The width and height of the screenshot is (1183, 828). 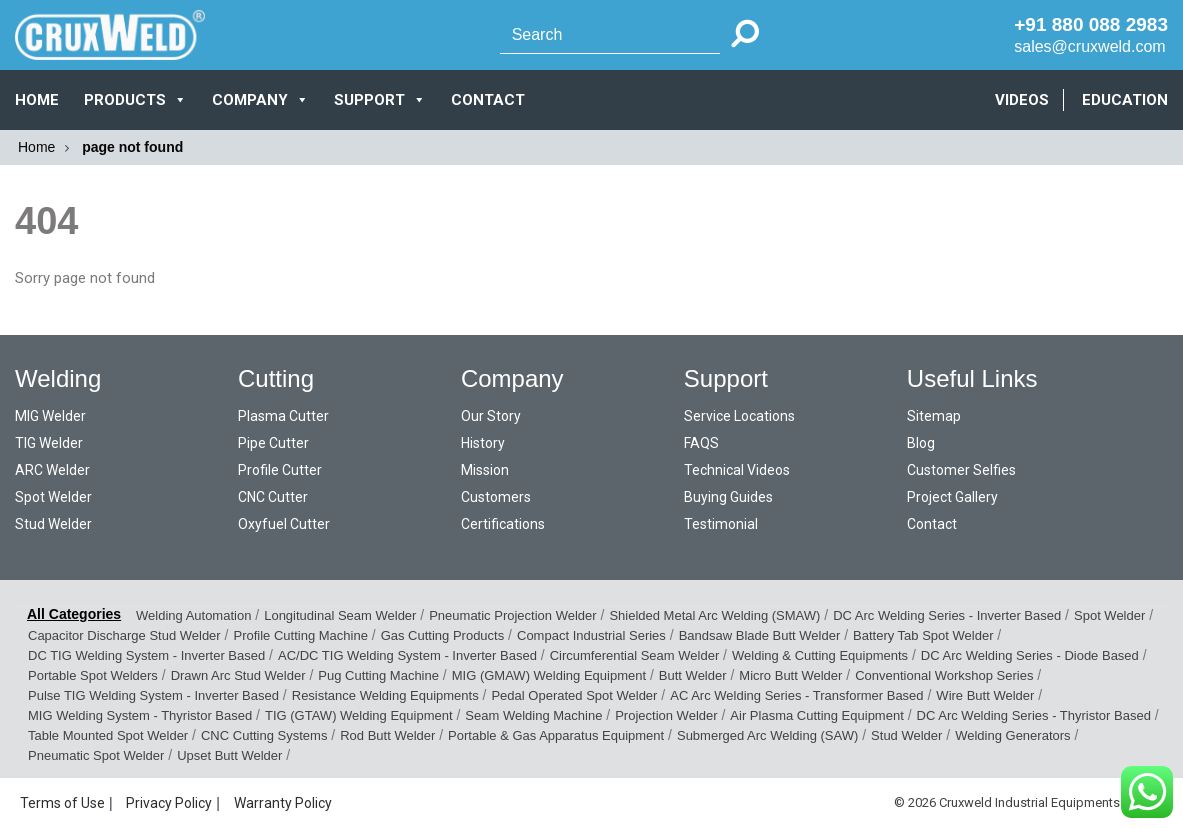 I want to click on Privacy Policy, so click(x=169, y=803).